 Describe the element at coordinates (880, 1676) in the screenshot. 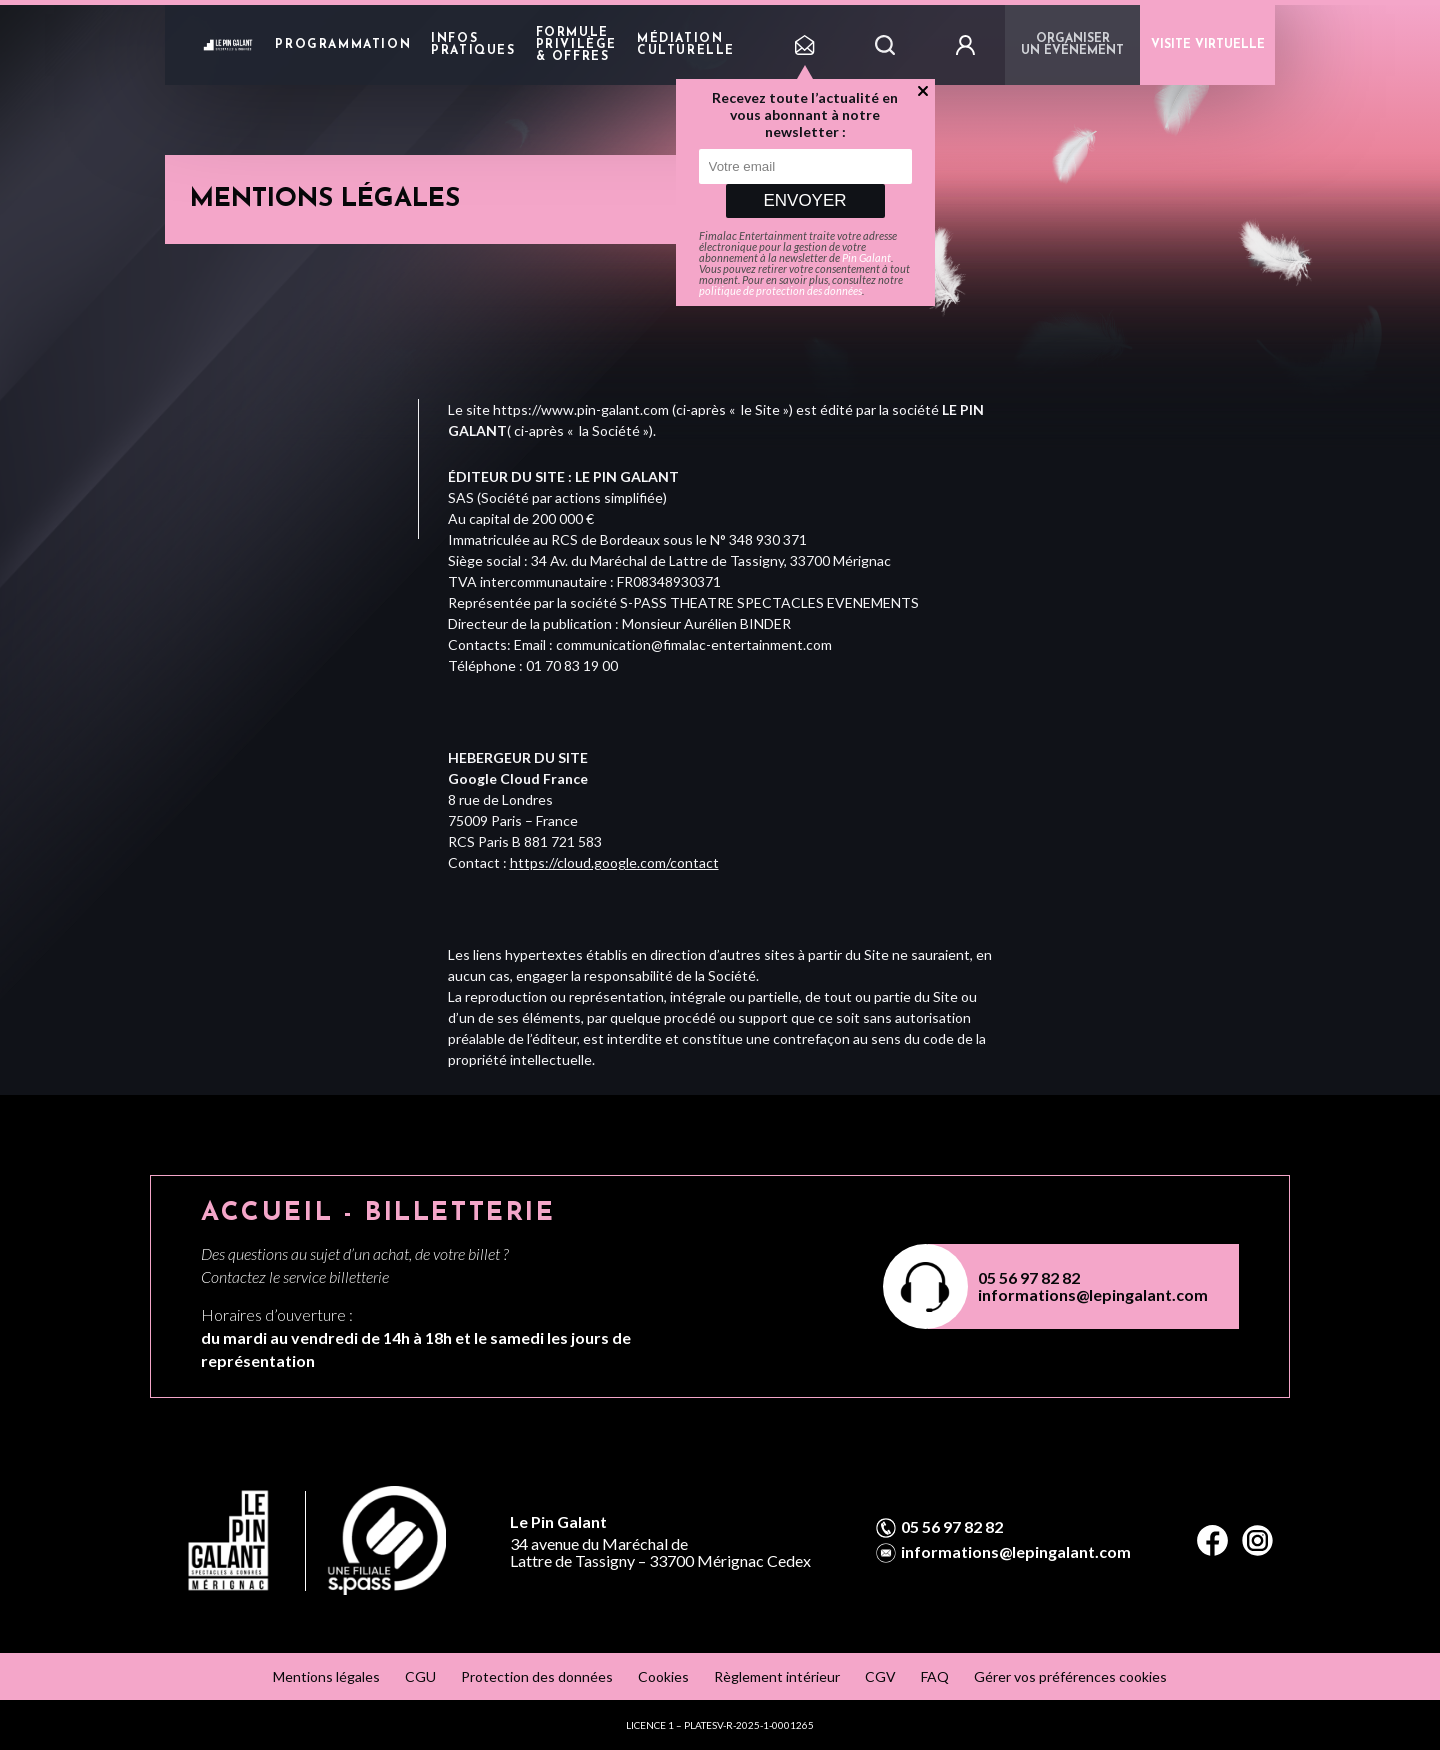

I see `CGV` at that location.